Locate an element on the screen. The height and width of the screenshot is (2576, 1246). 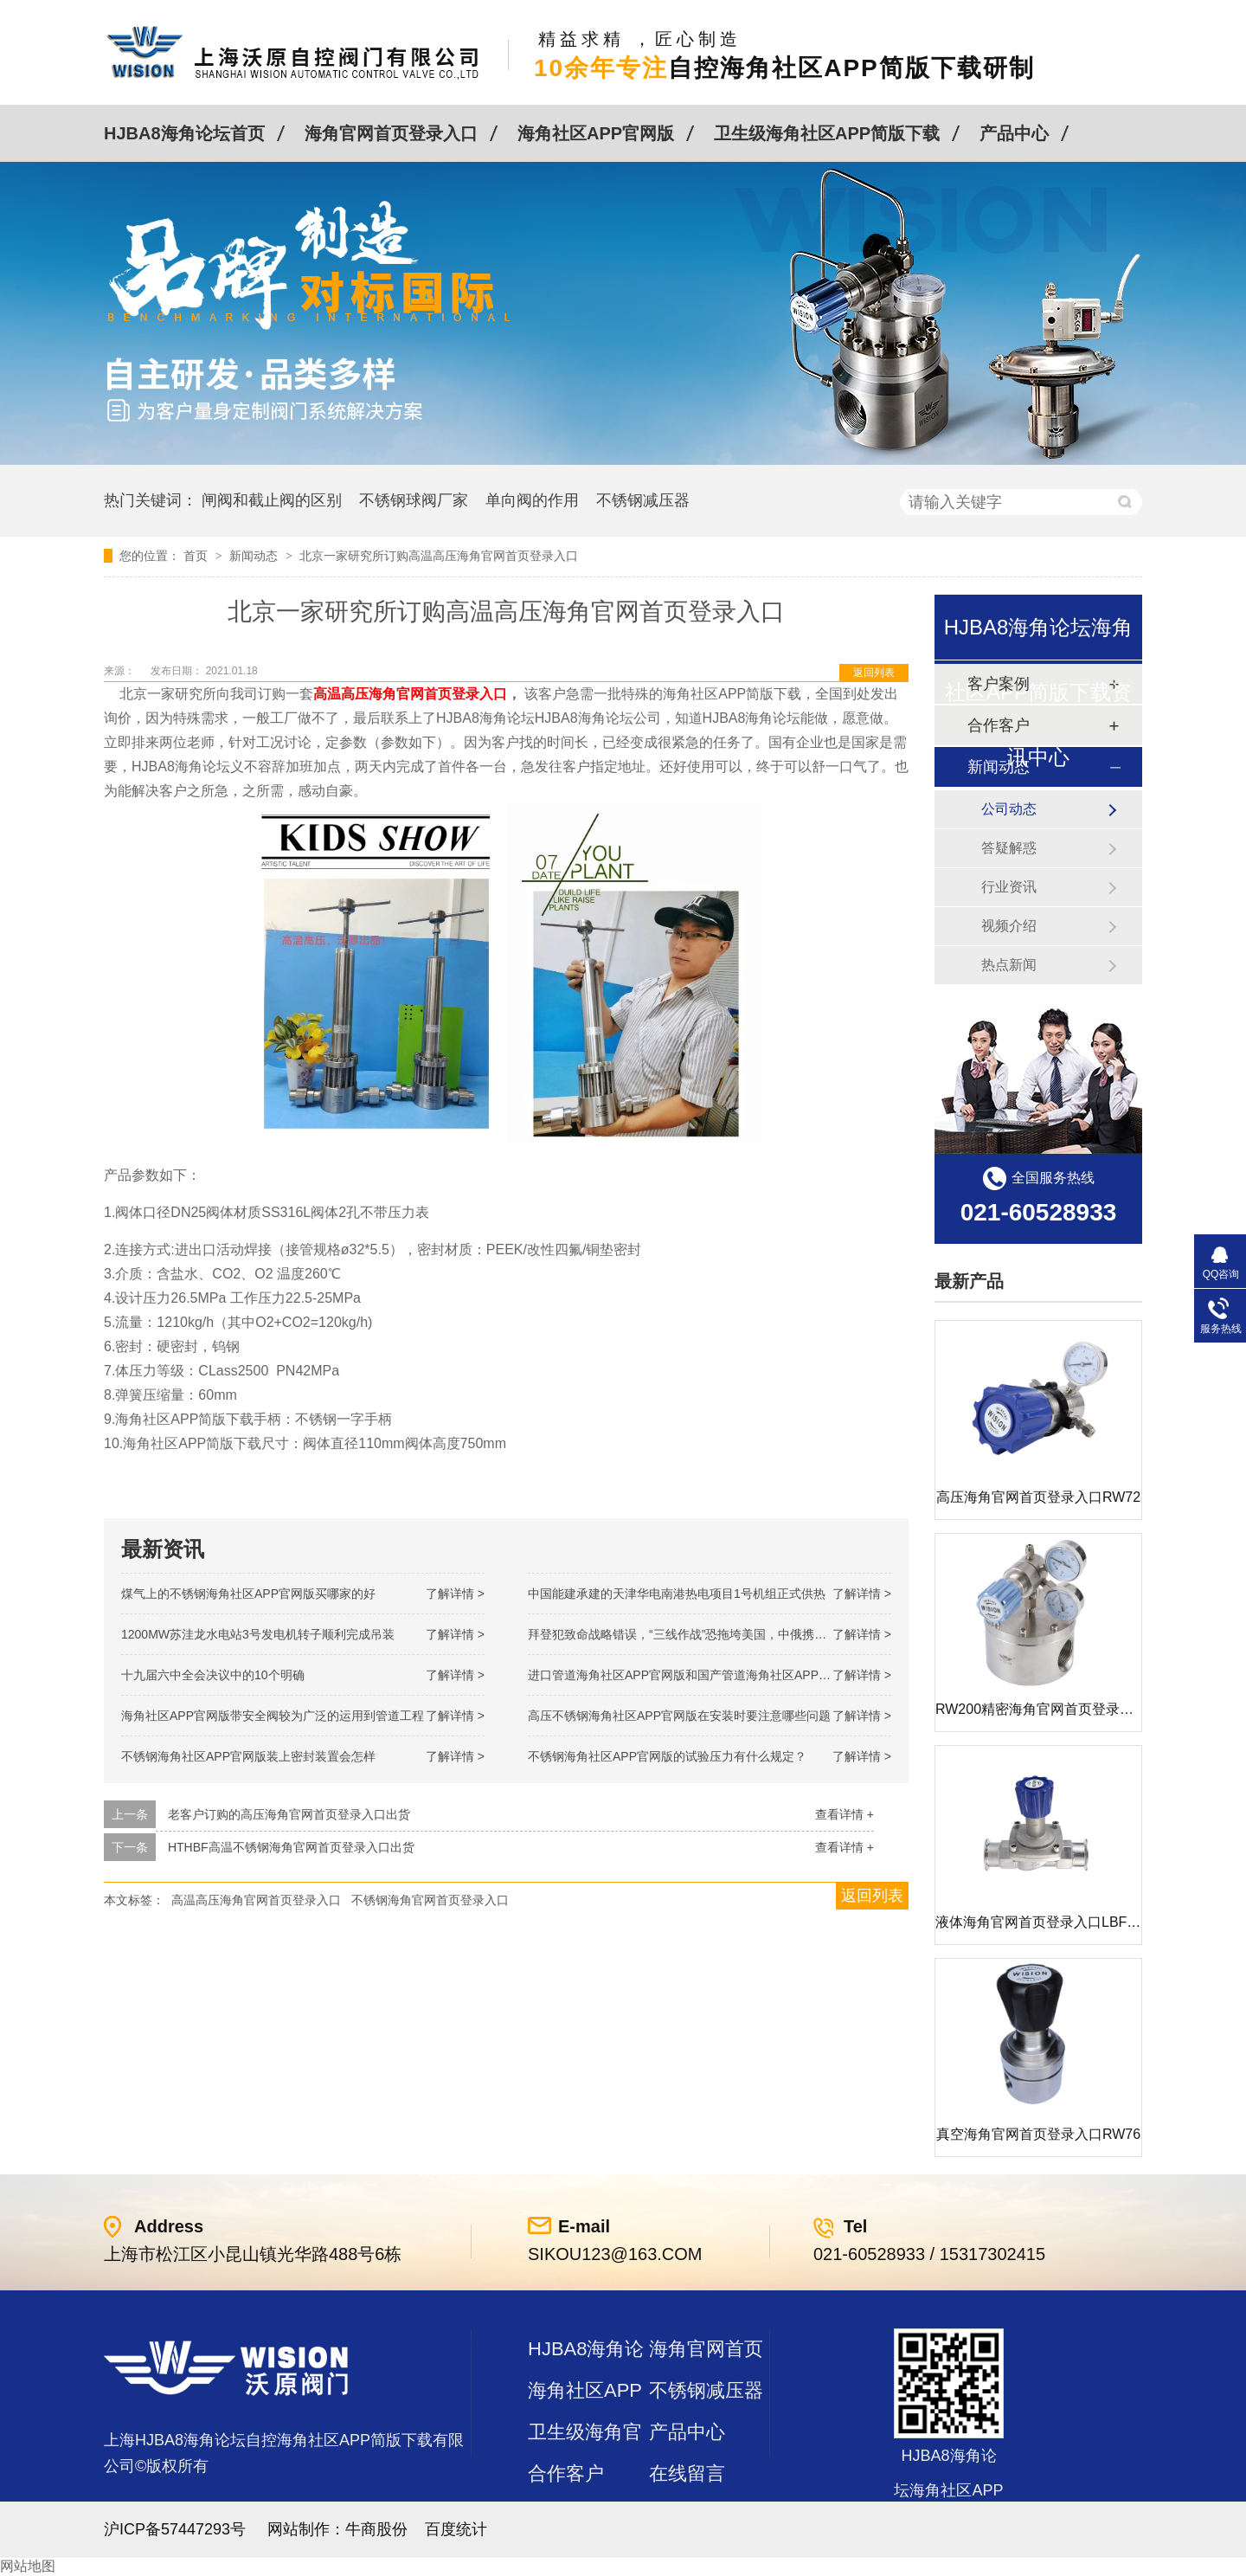
中国能建承建的天津华电南港热电项目1号机组正式供热 is located at coordinates (676, 1593).